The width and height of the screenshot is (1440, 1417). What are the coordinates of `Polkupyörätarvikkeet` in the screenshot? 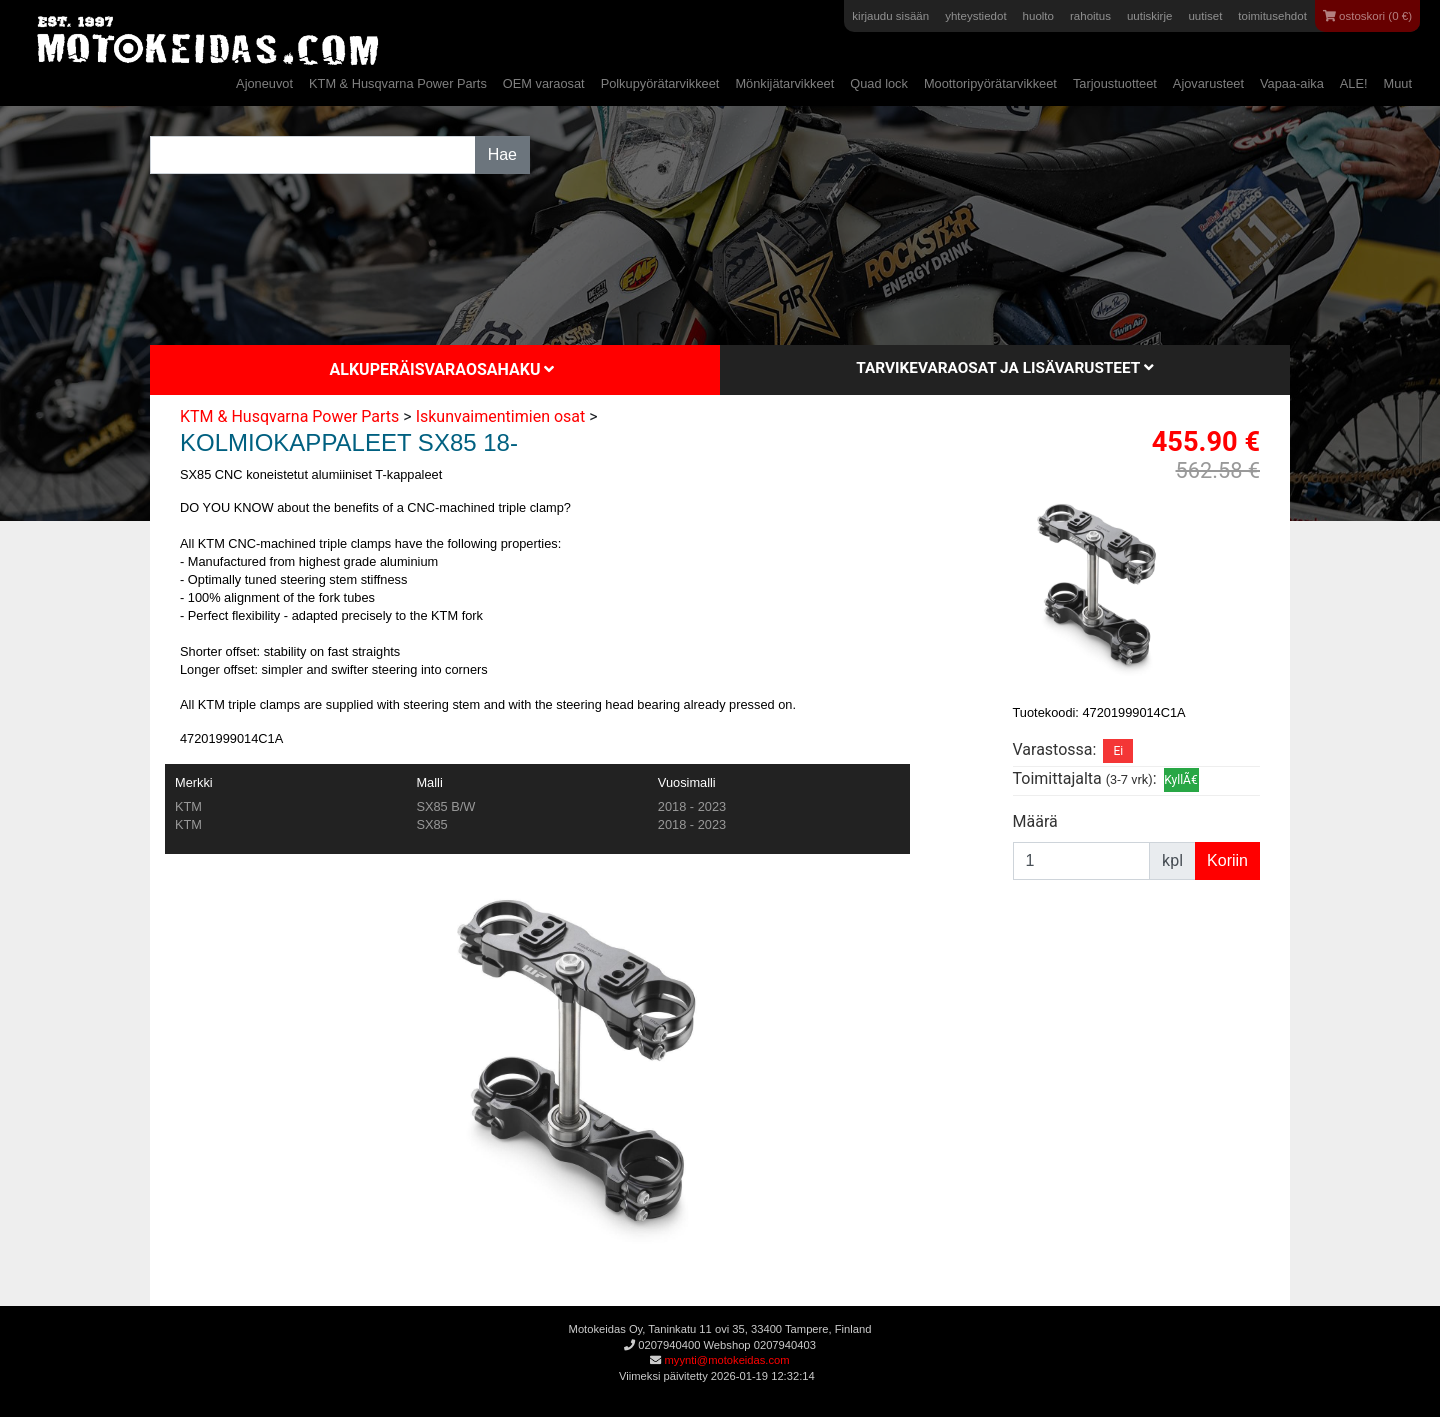 It's located at (660, 83).